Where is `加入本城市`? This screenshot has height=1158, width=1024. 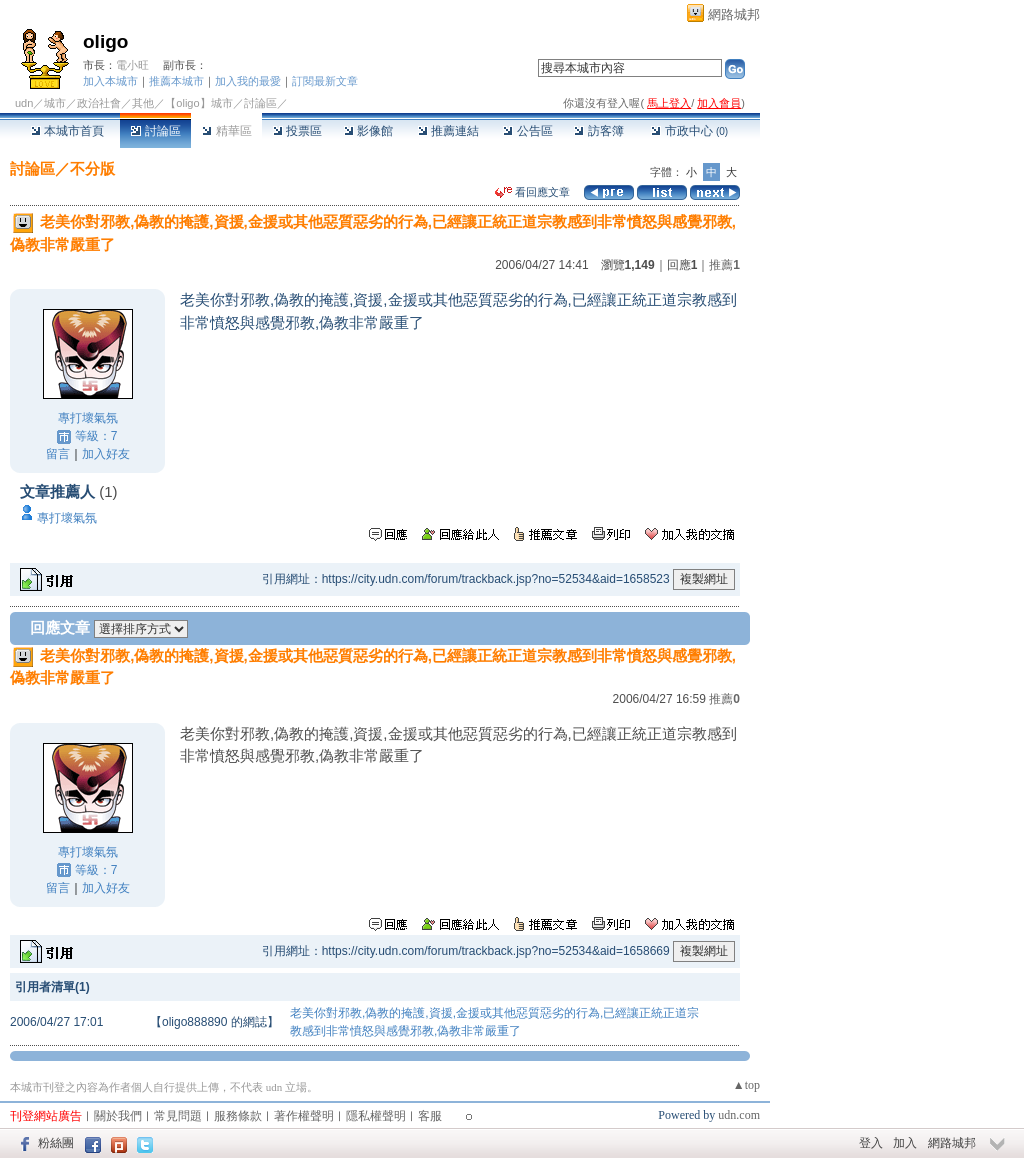
加入本城市 is located at coordinates (110, 81).